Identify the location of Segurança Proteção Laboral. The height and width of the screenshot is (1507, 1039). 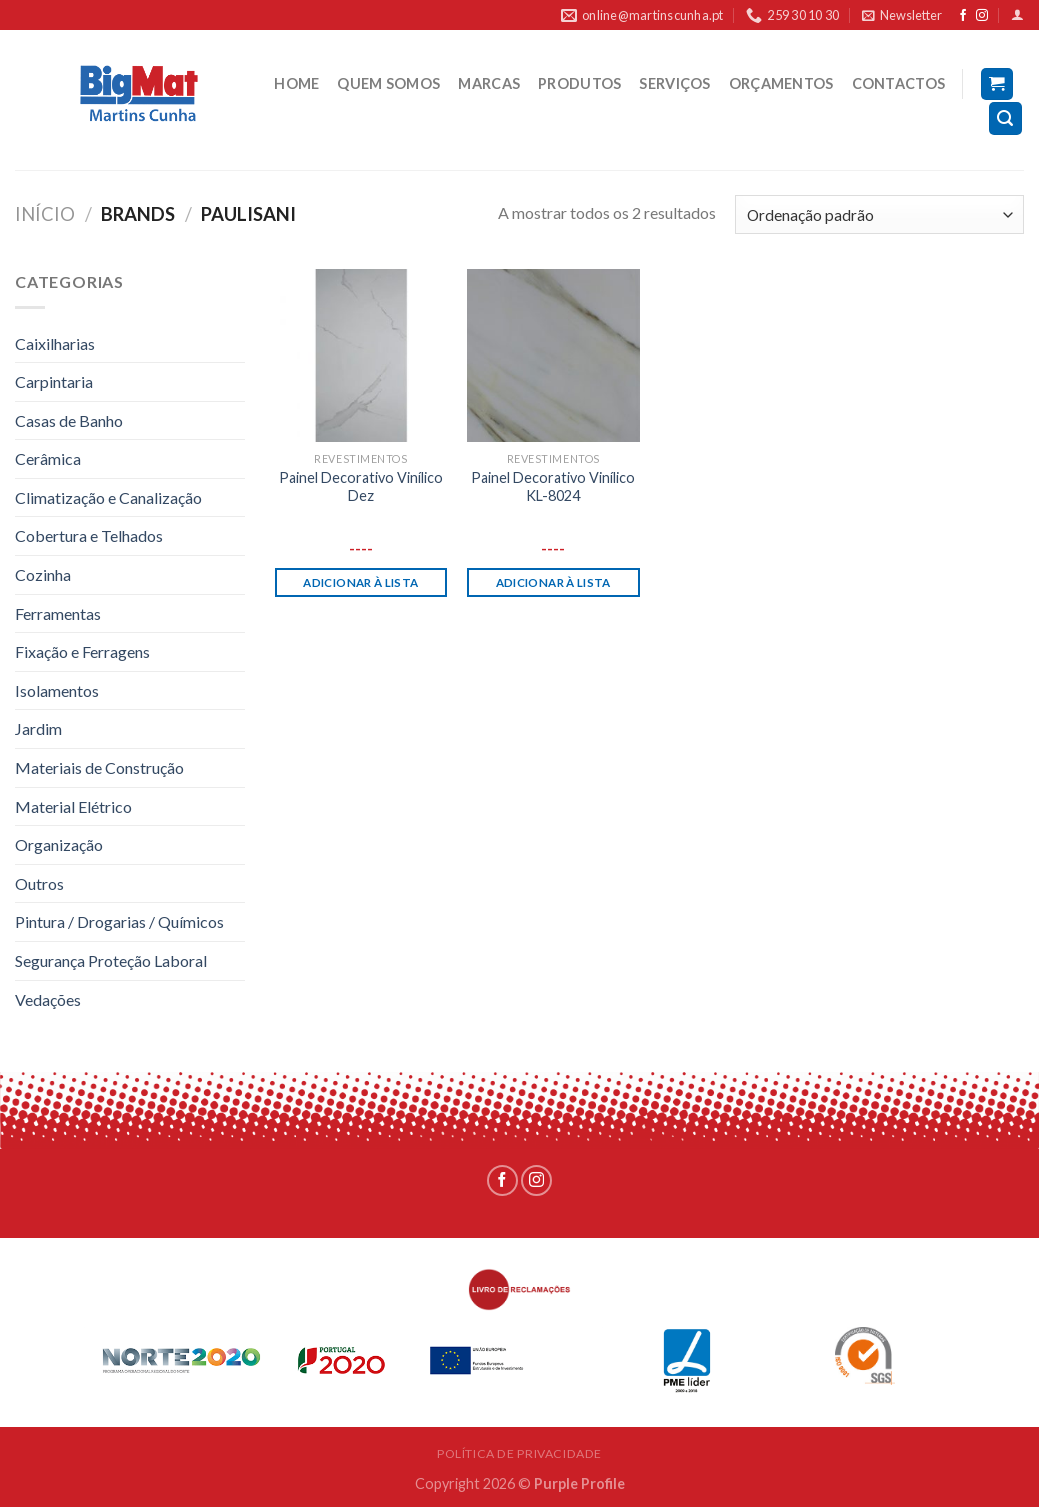
(111, 960).